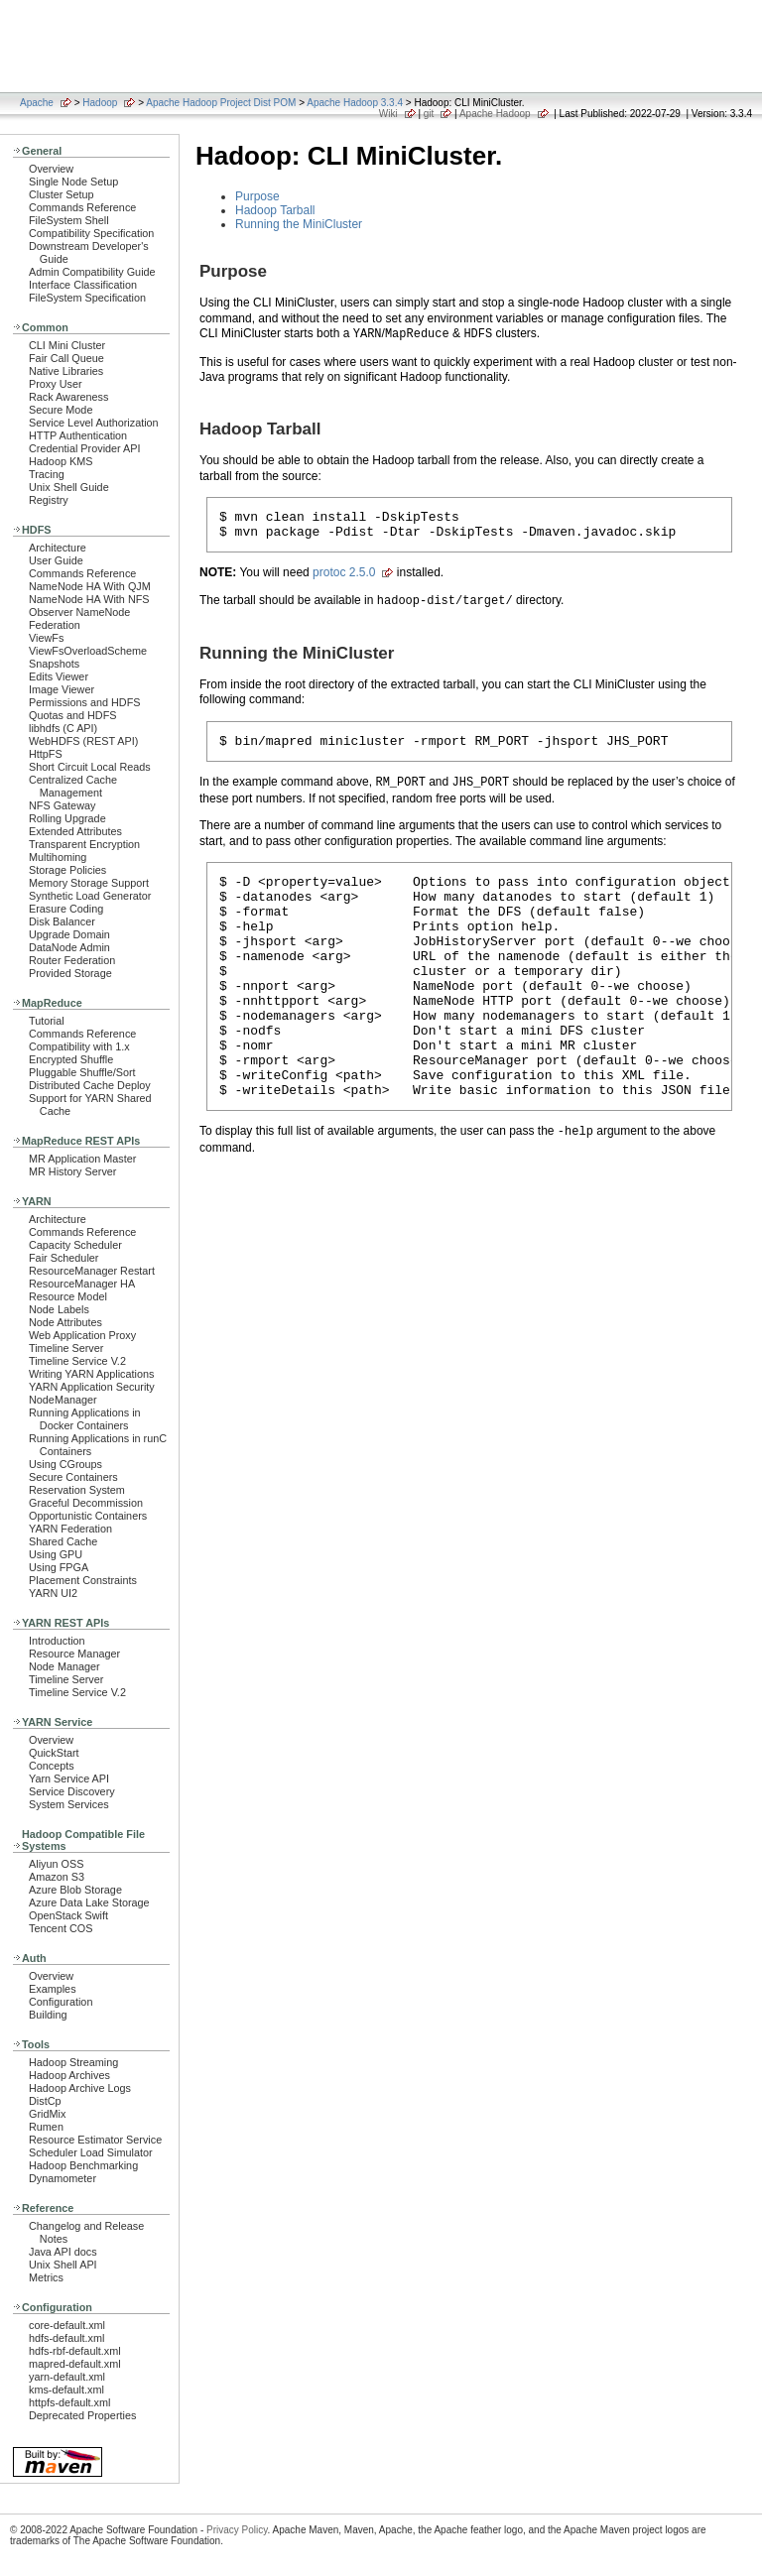 The height and width of the screenshot is (2576, 762). Describe the element at coordinates (54, 1753) in the screenshot. I see `QuickStart` at that location.